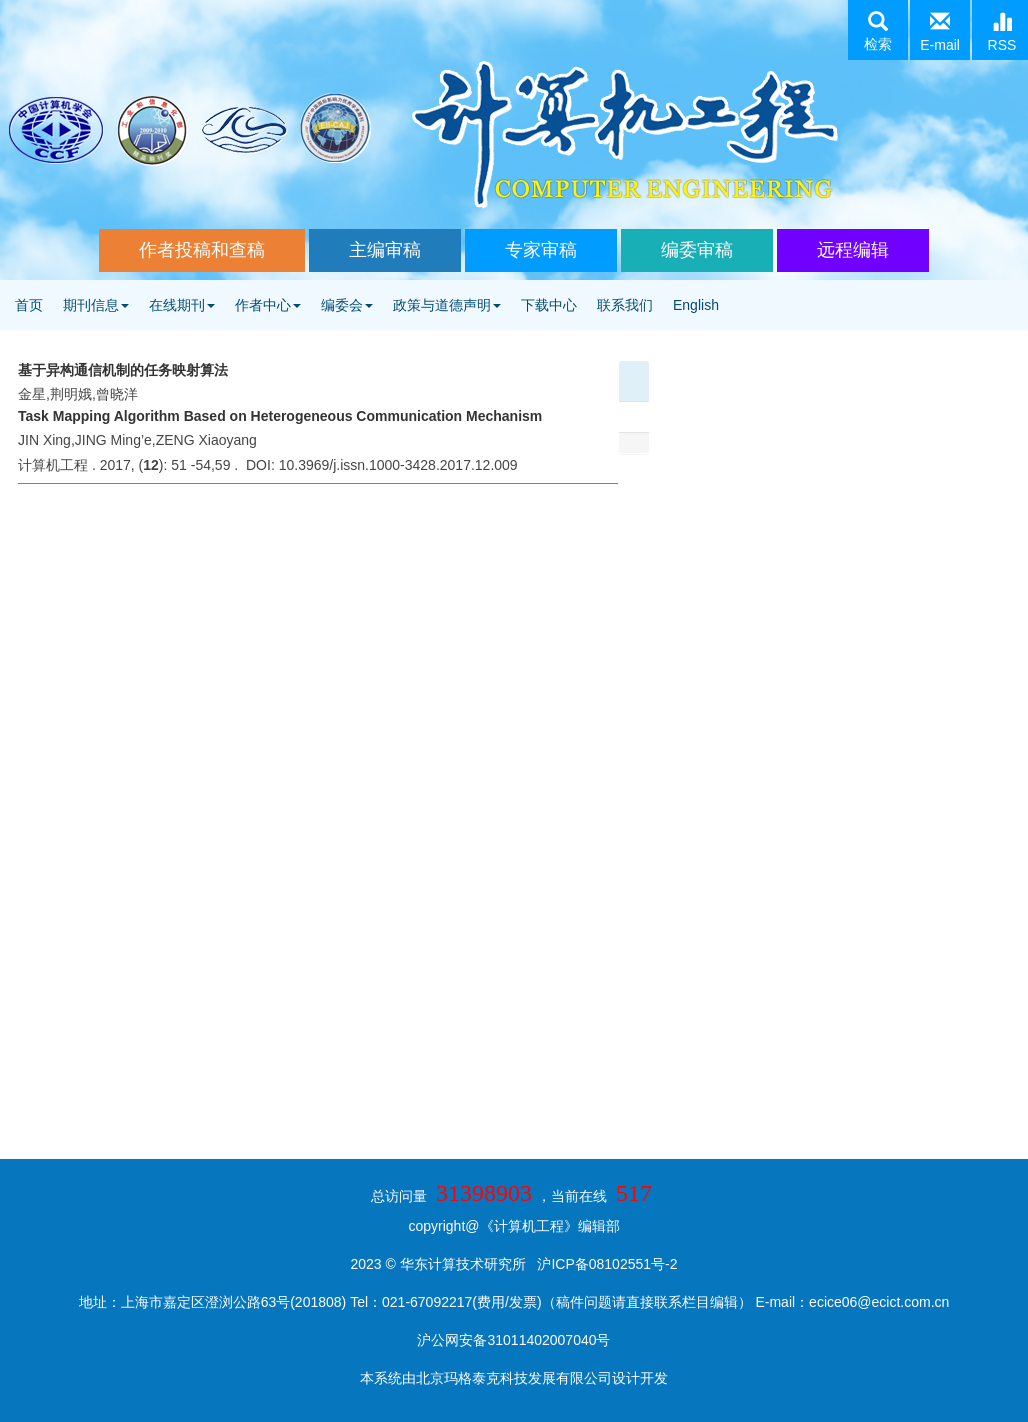  I want to click on 首页, so click(29, 305).